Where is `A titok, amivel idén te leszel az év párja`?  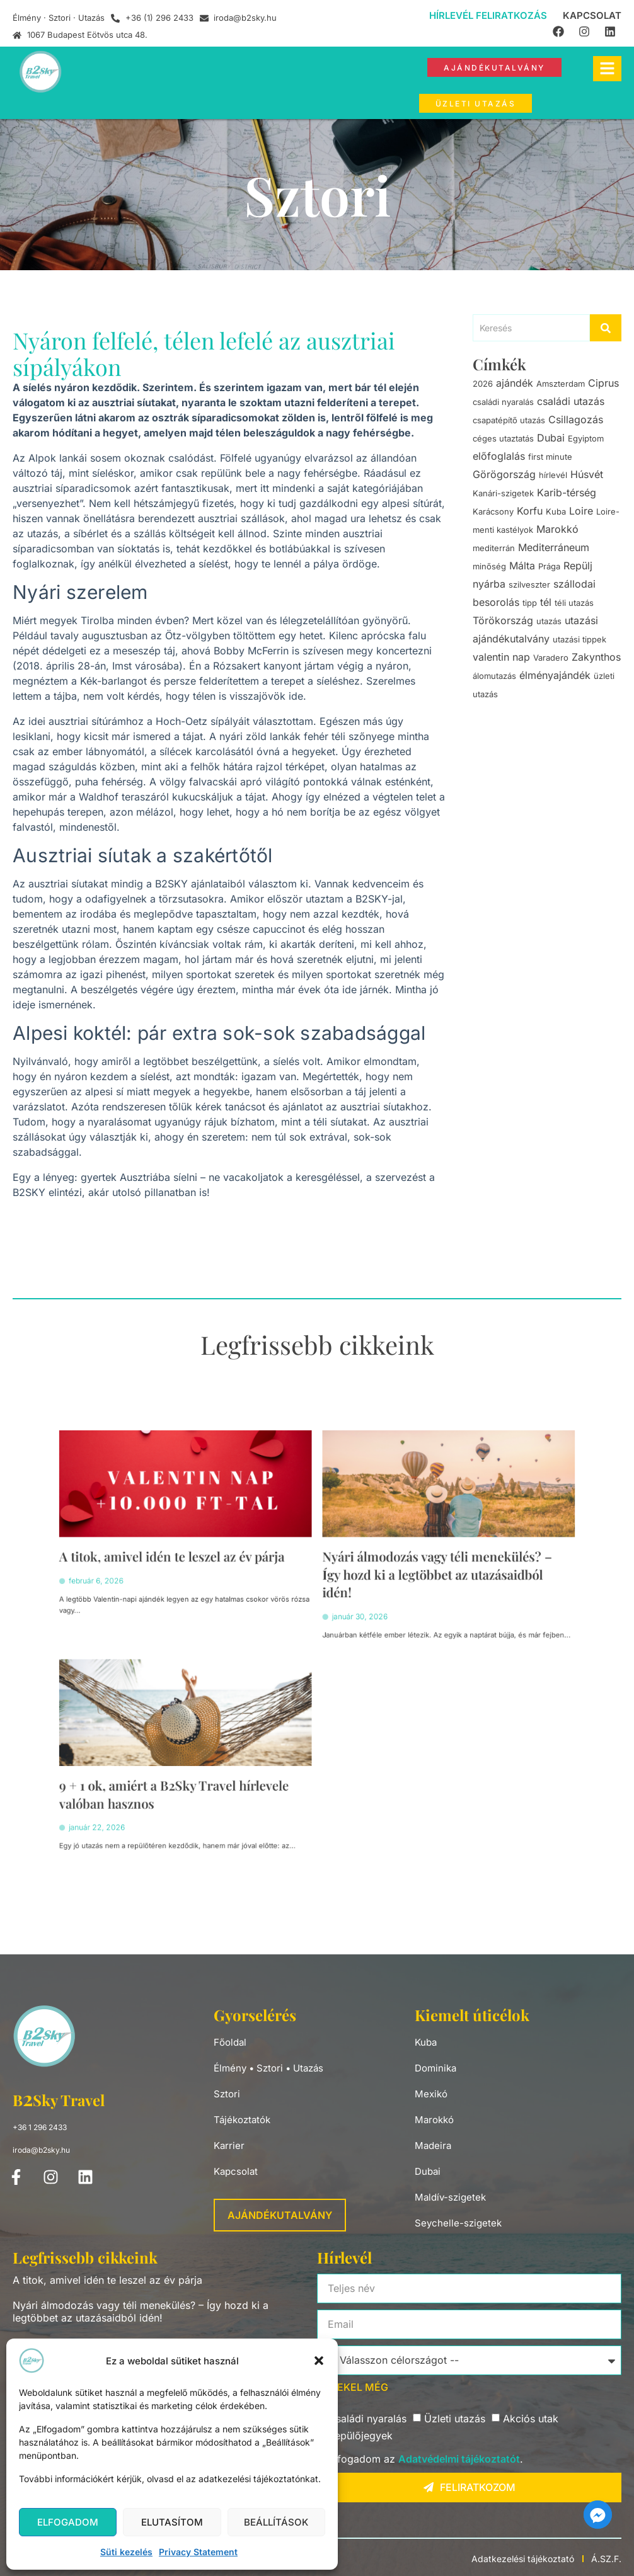
A titok, amivel idén te leszel az év párja is located at coordinates (244, 1603).